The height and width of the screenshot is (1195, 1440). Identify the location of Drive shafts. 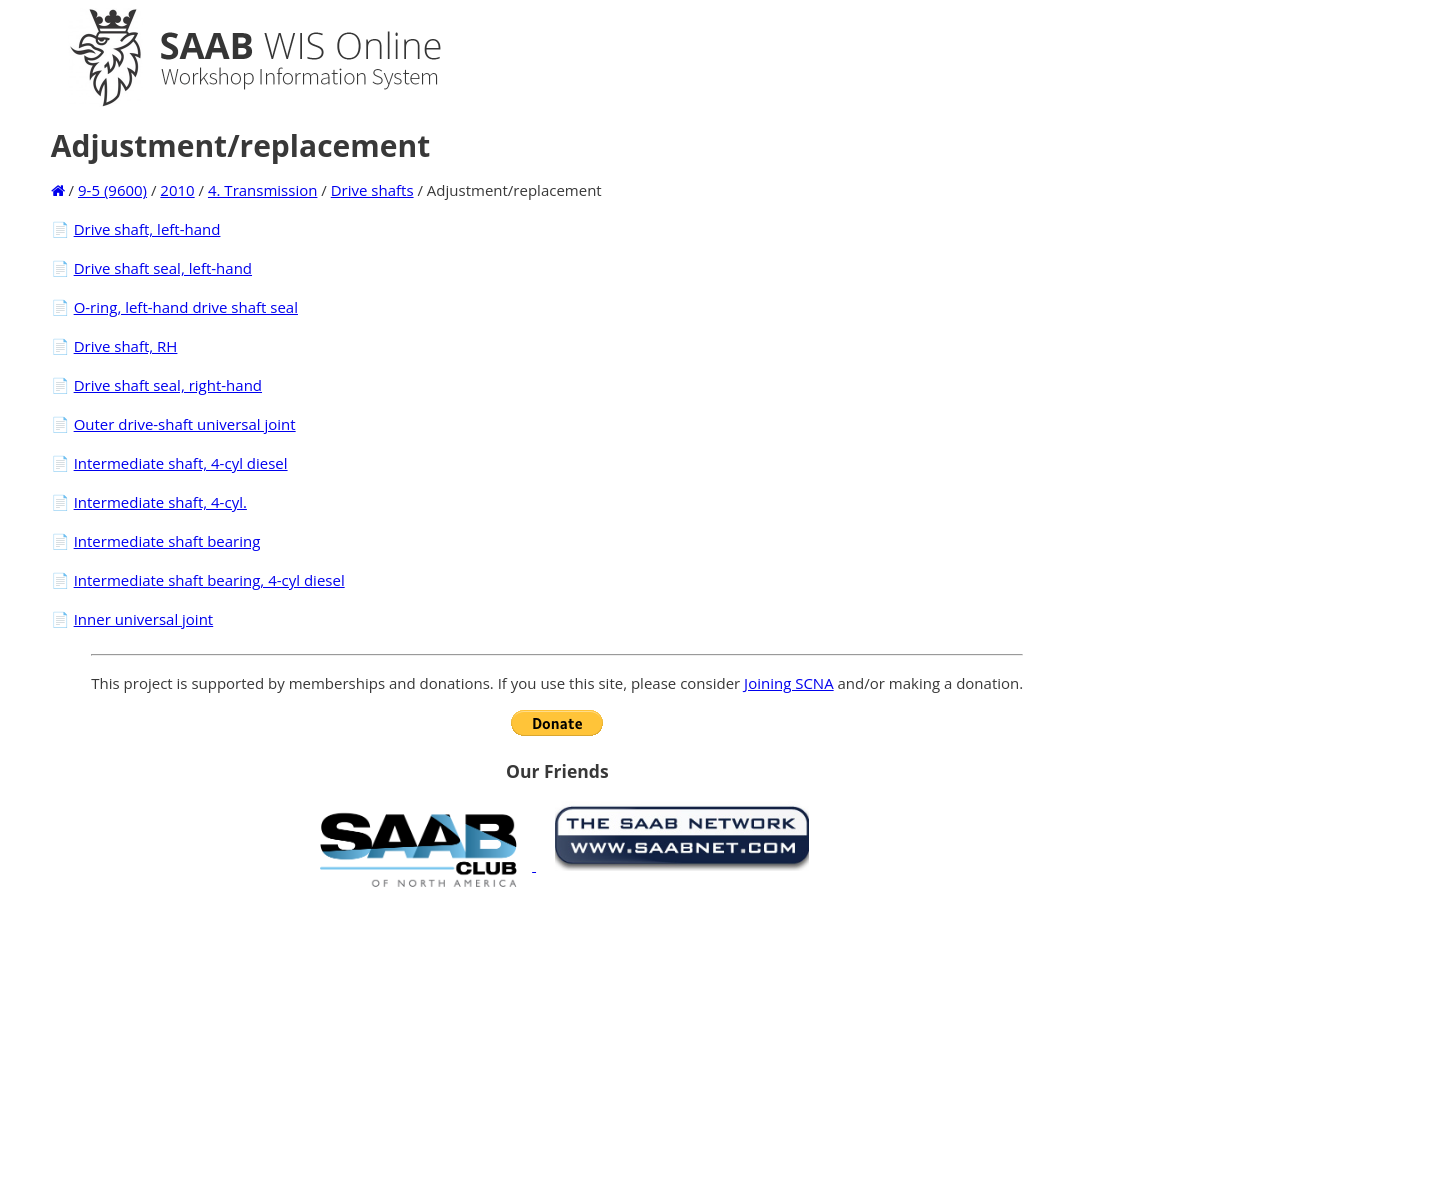
(372, 190).